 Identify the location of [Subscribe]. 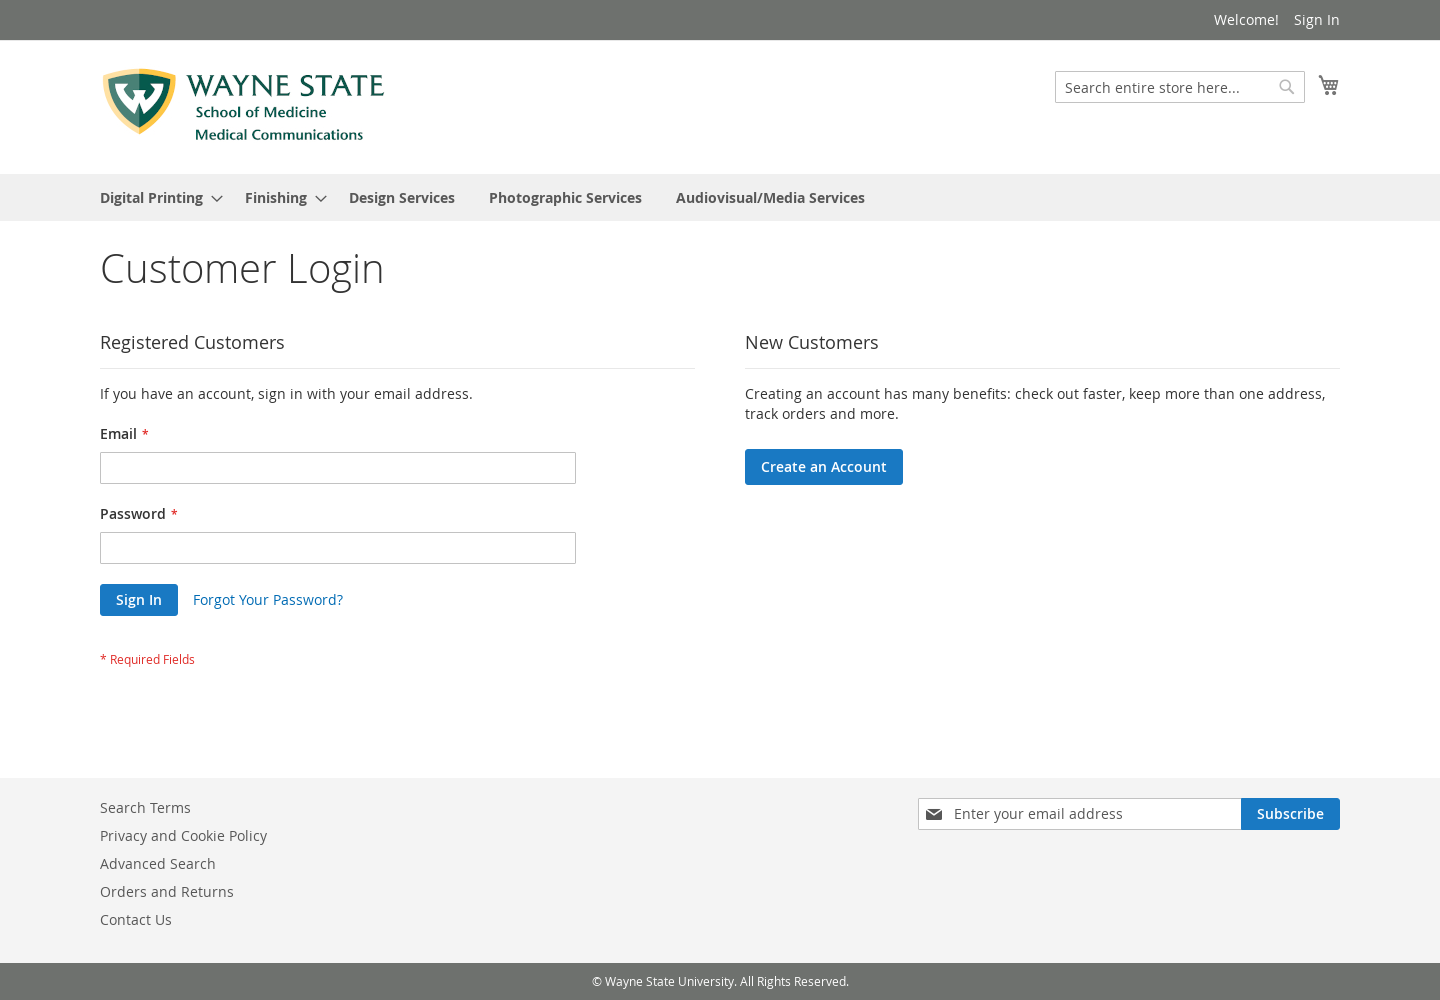
(1290, 814).